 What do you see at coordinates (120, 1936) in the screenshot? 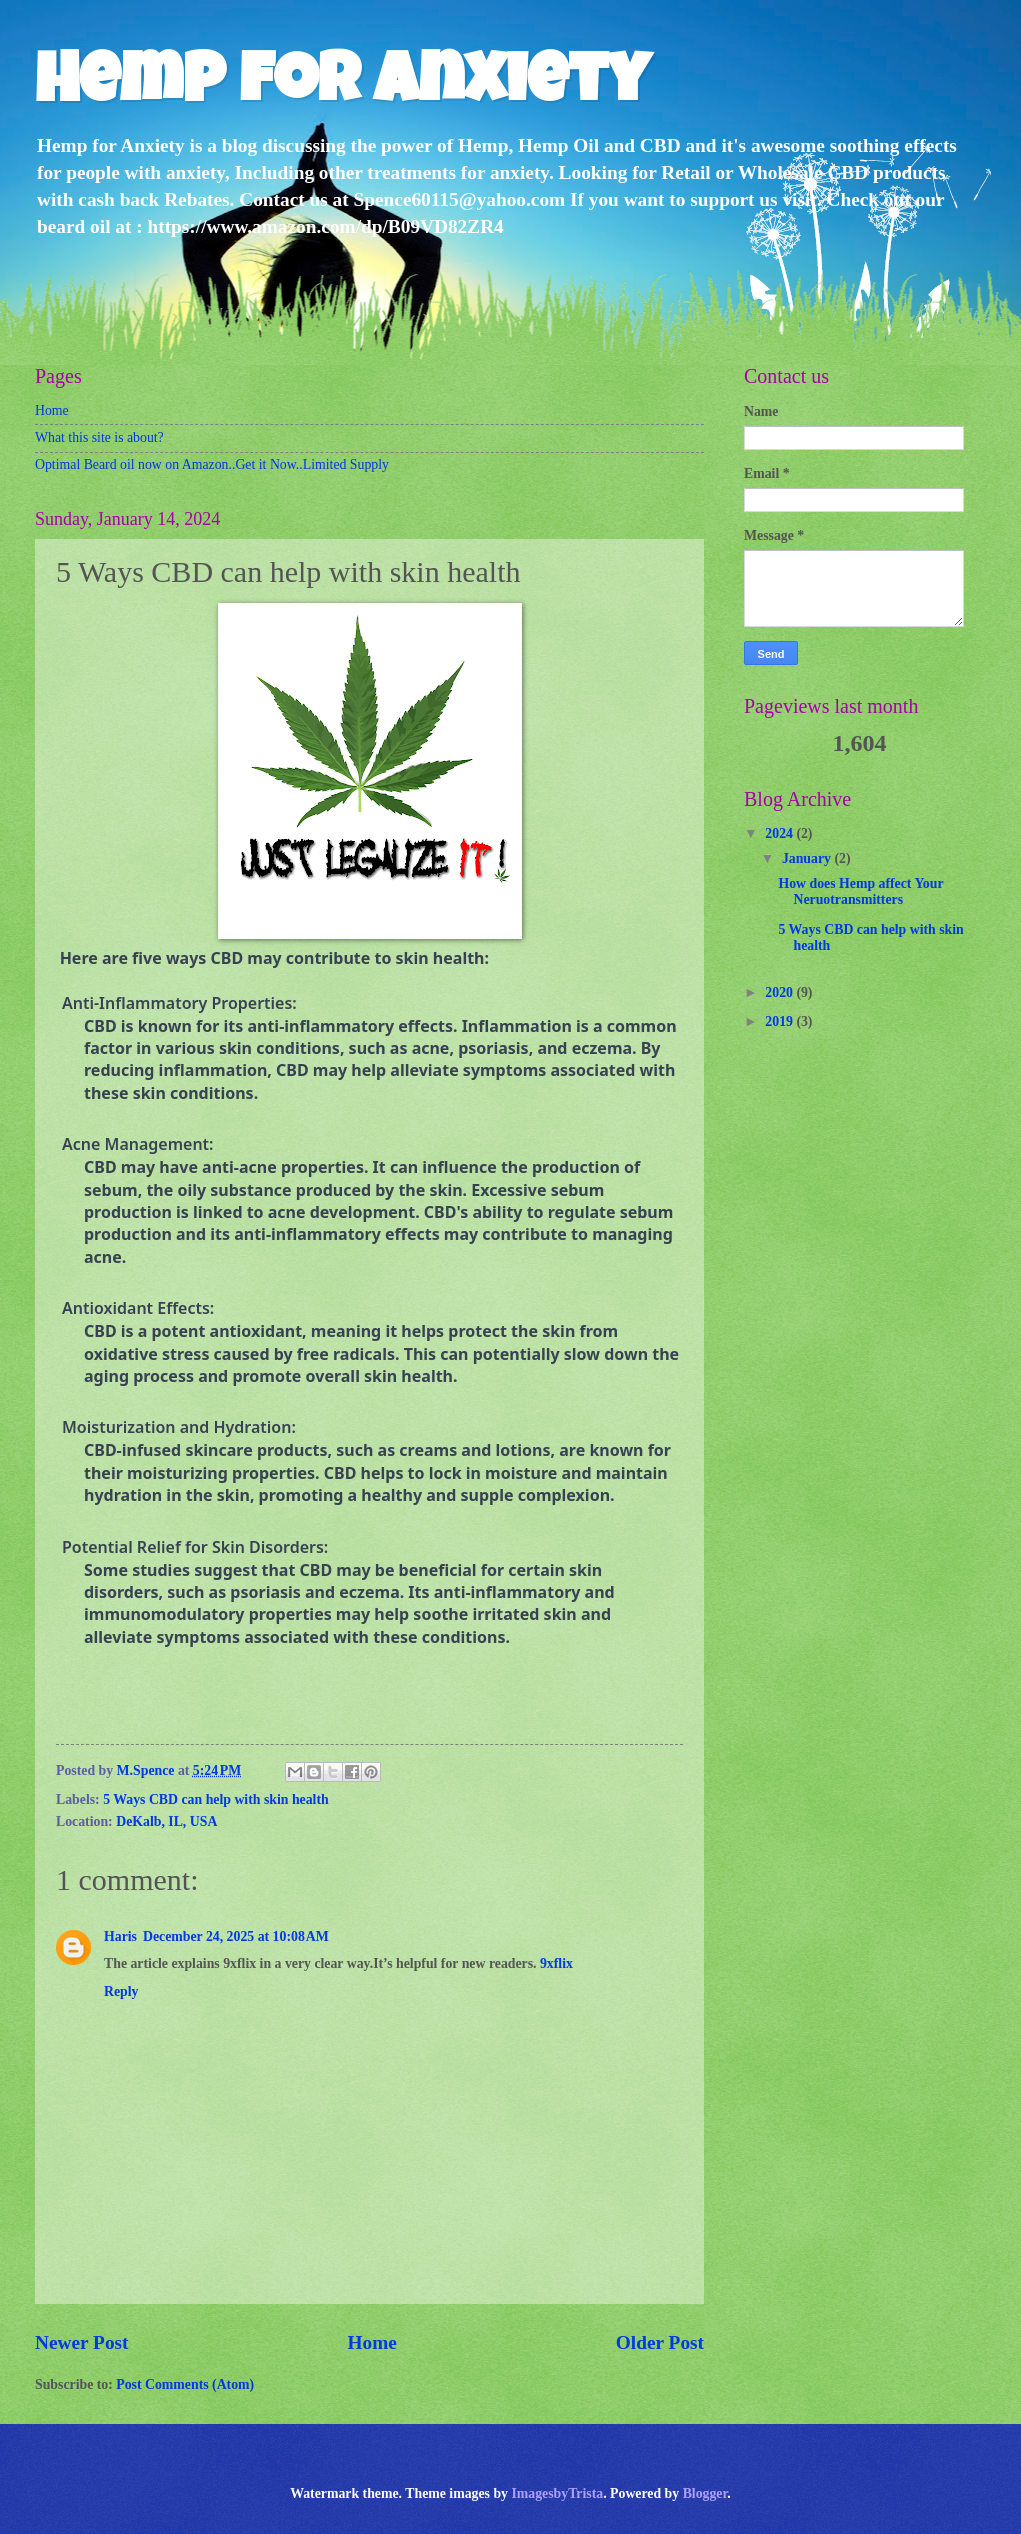
I see `Haris` at bounding box center [120, 1936].